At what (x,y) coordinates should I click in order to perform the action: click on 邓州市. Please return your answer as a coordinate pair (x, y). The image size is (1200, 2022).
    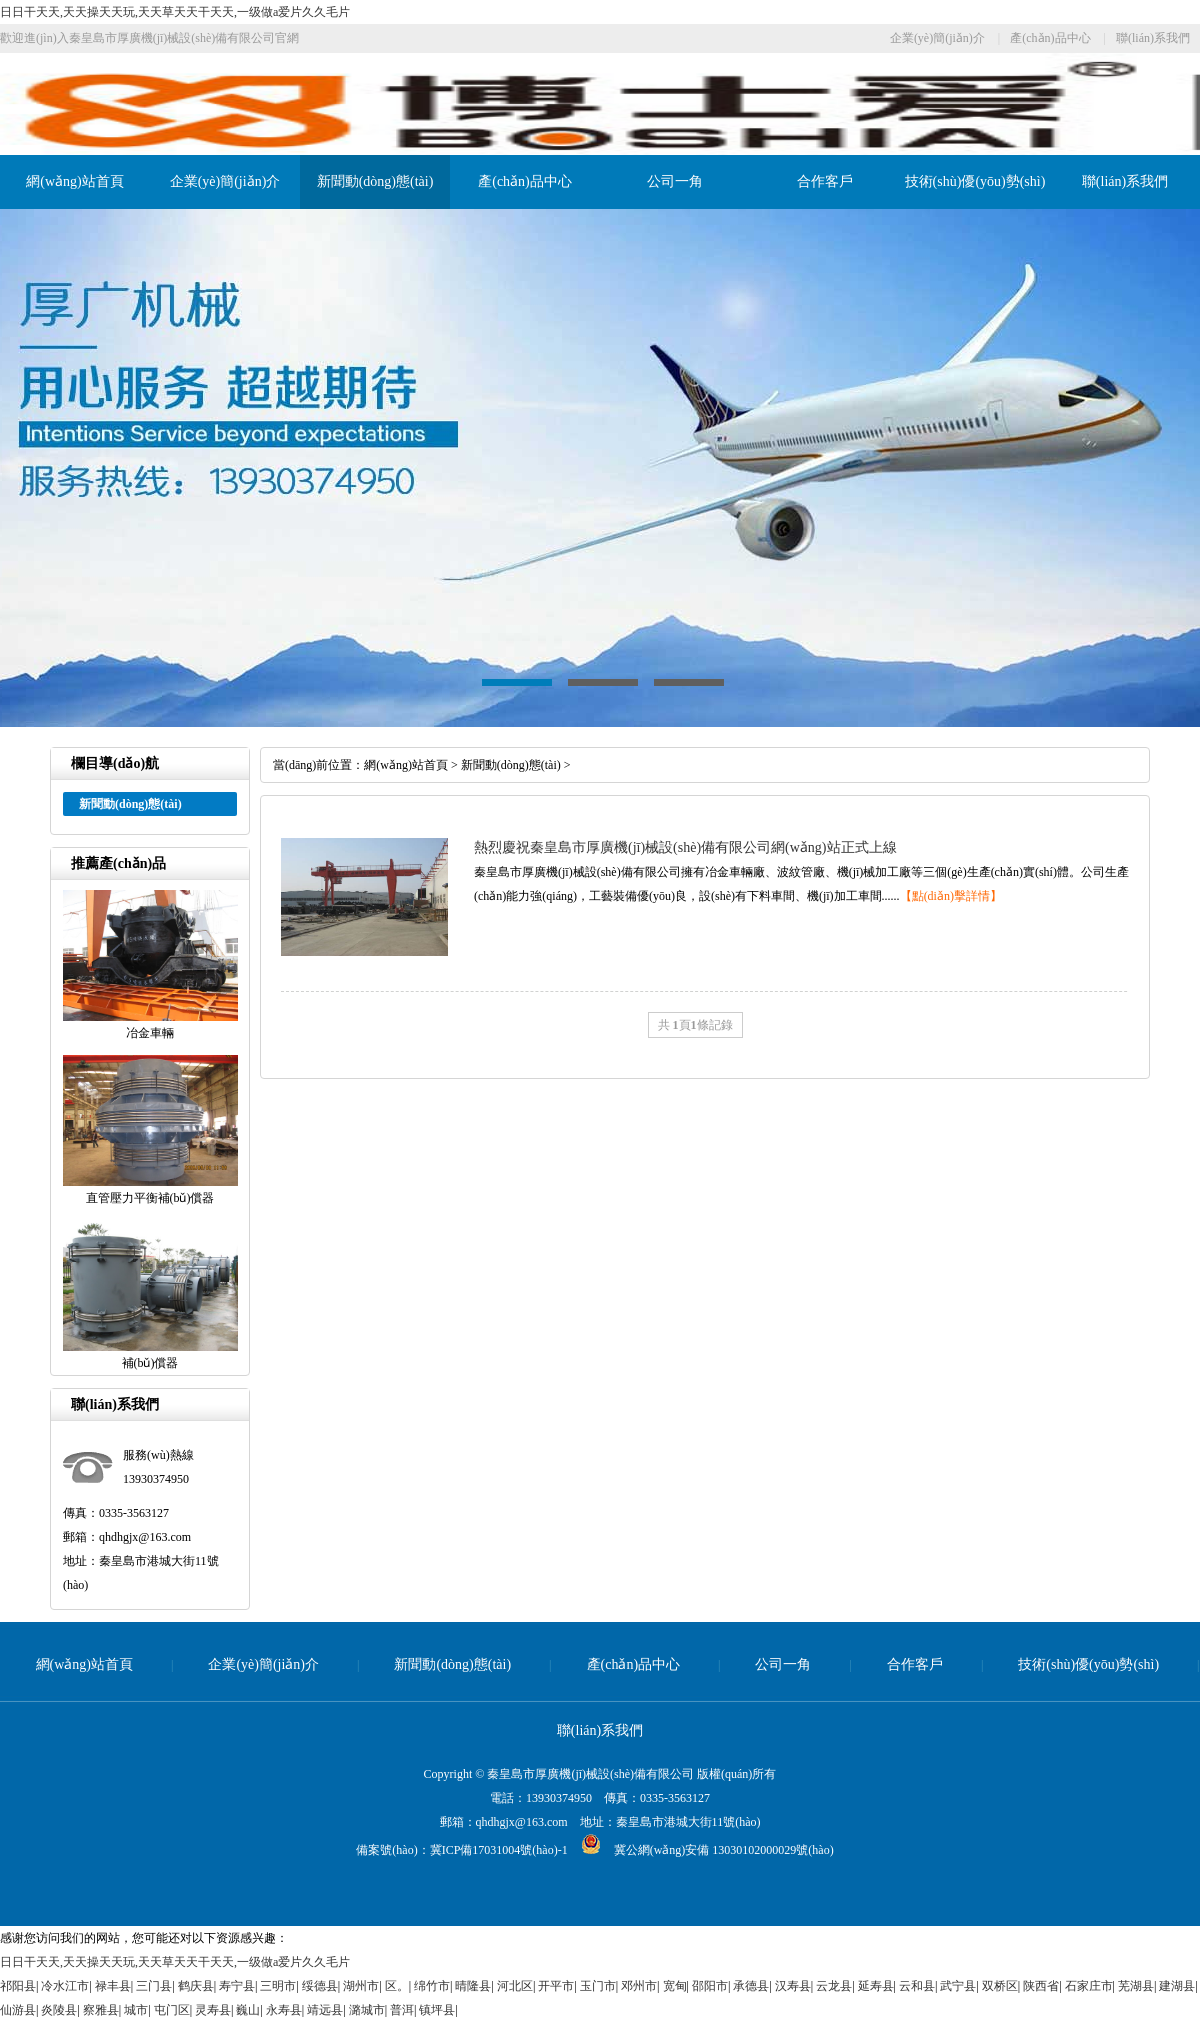
    Looking at the image, I should click on (639, 1986).